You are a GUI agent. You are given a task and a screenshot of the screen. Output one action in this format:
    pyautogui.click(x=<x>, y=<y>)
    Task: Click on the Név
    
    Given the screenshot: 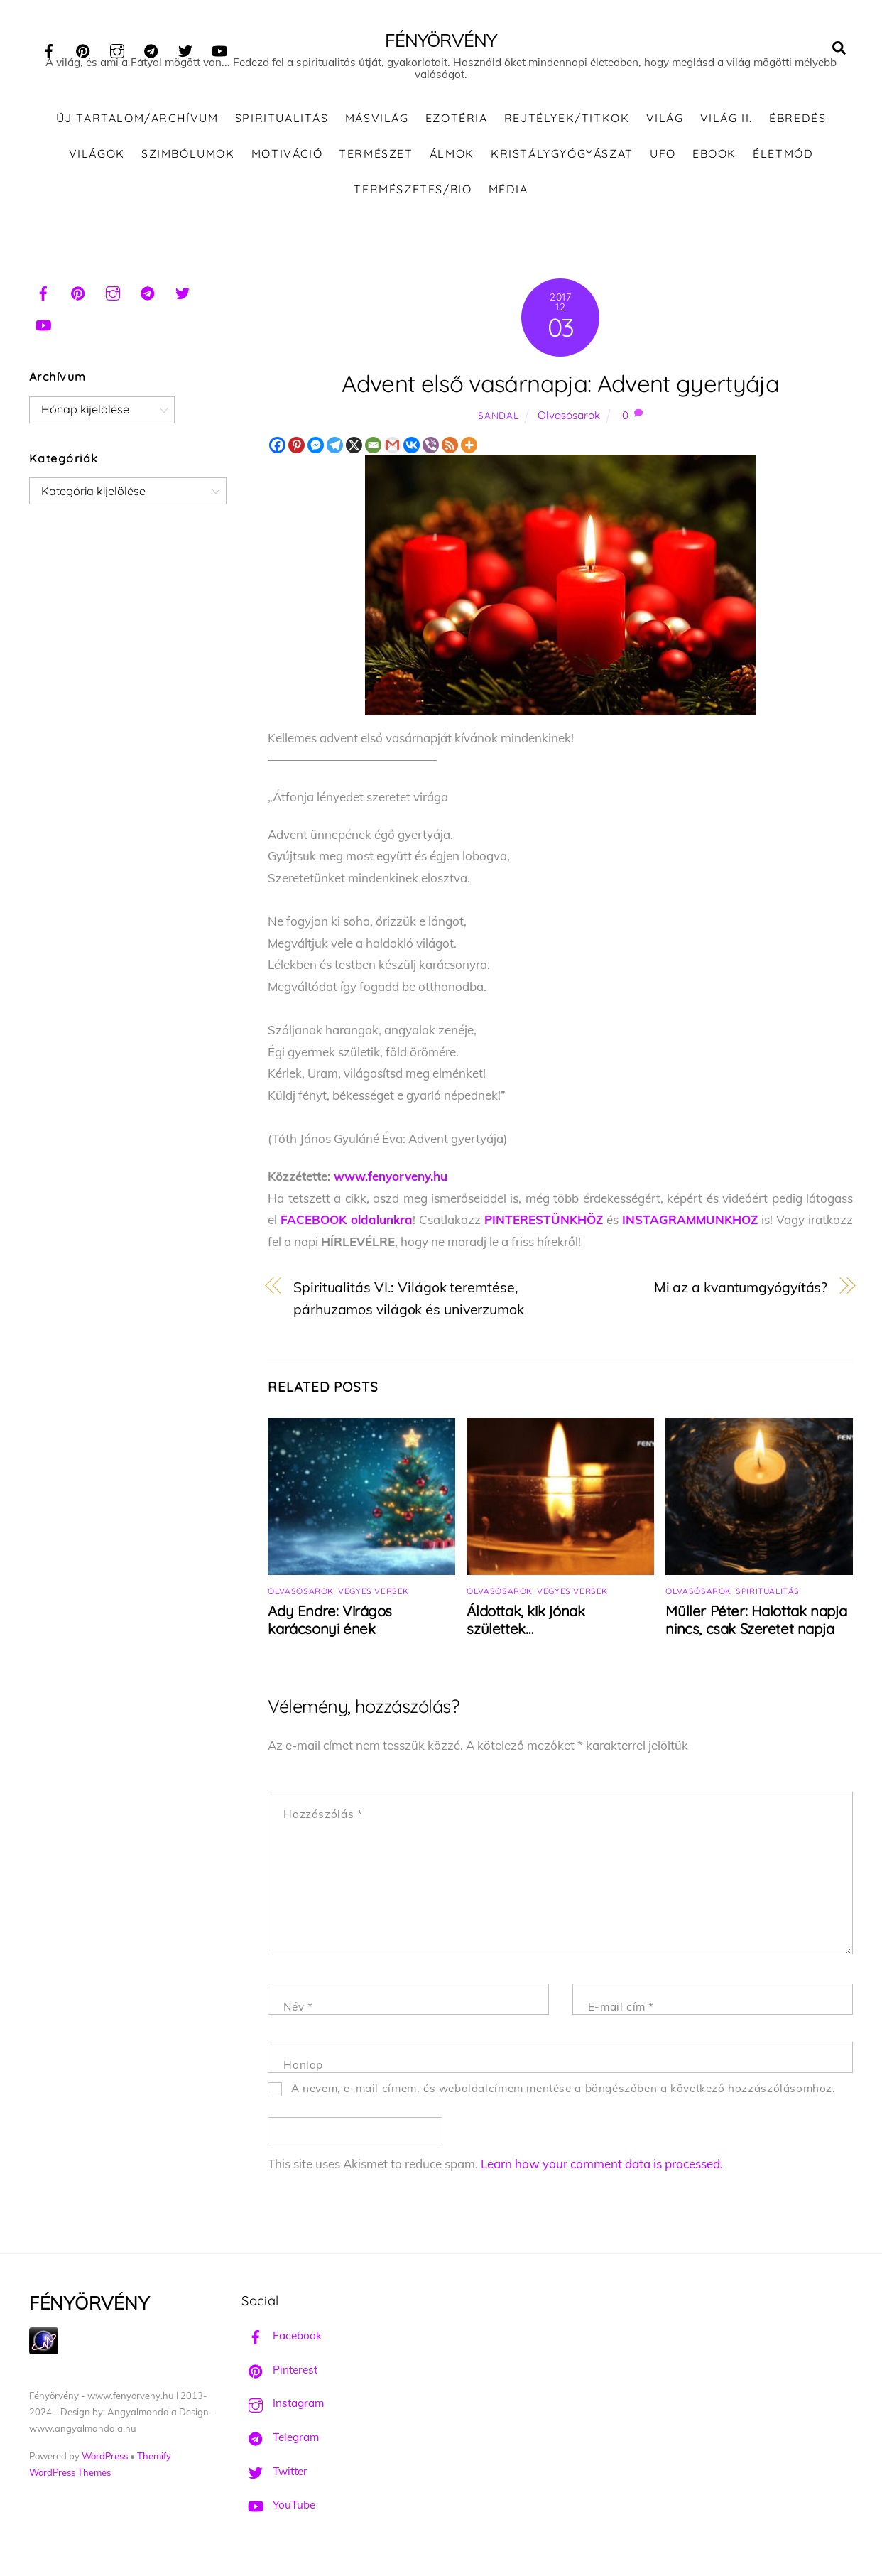 What is the action you would take?
    pyautogui.click(x=297, y=2016)
    